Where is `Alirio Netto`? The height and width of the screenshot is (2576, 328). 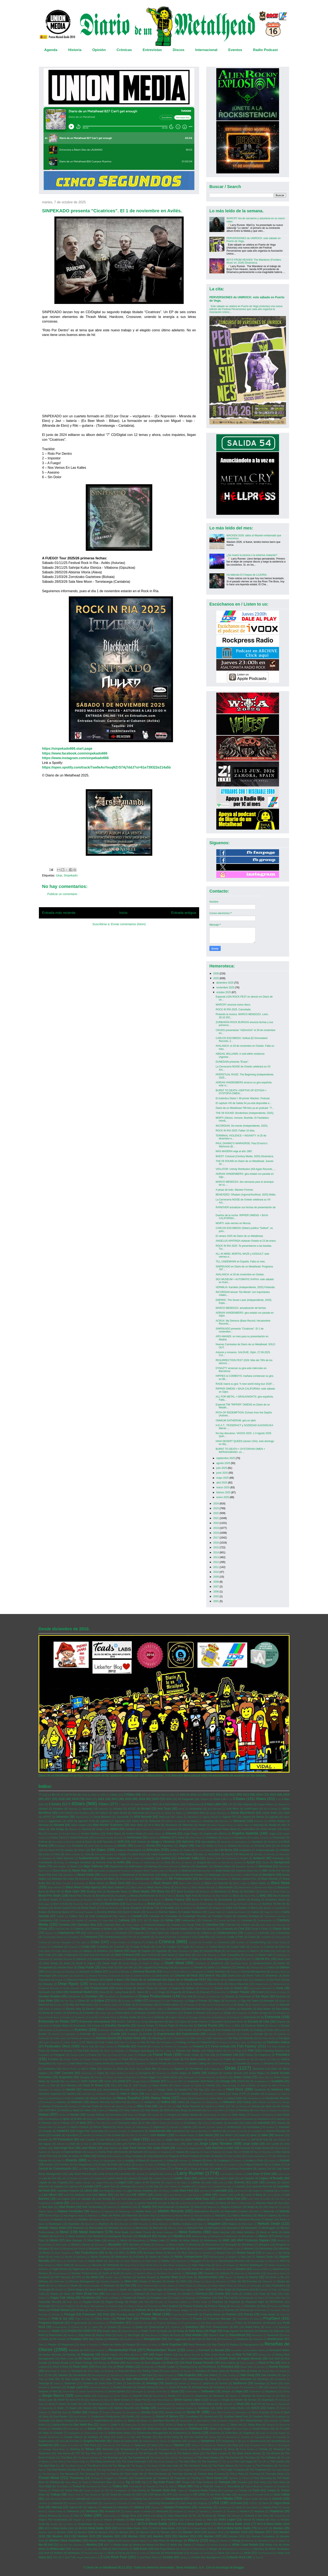
Alirio Netto is located at coordinates (136, 1825).